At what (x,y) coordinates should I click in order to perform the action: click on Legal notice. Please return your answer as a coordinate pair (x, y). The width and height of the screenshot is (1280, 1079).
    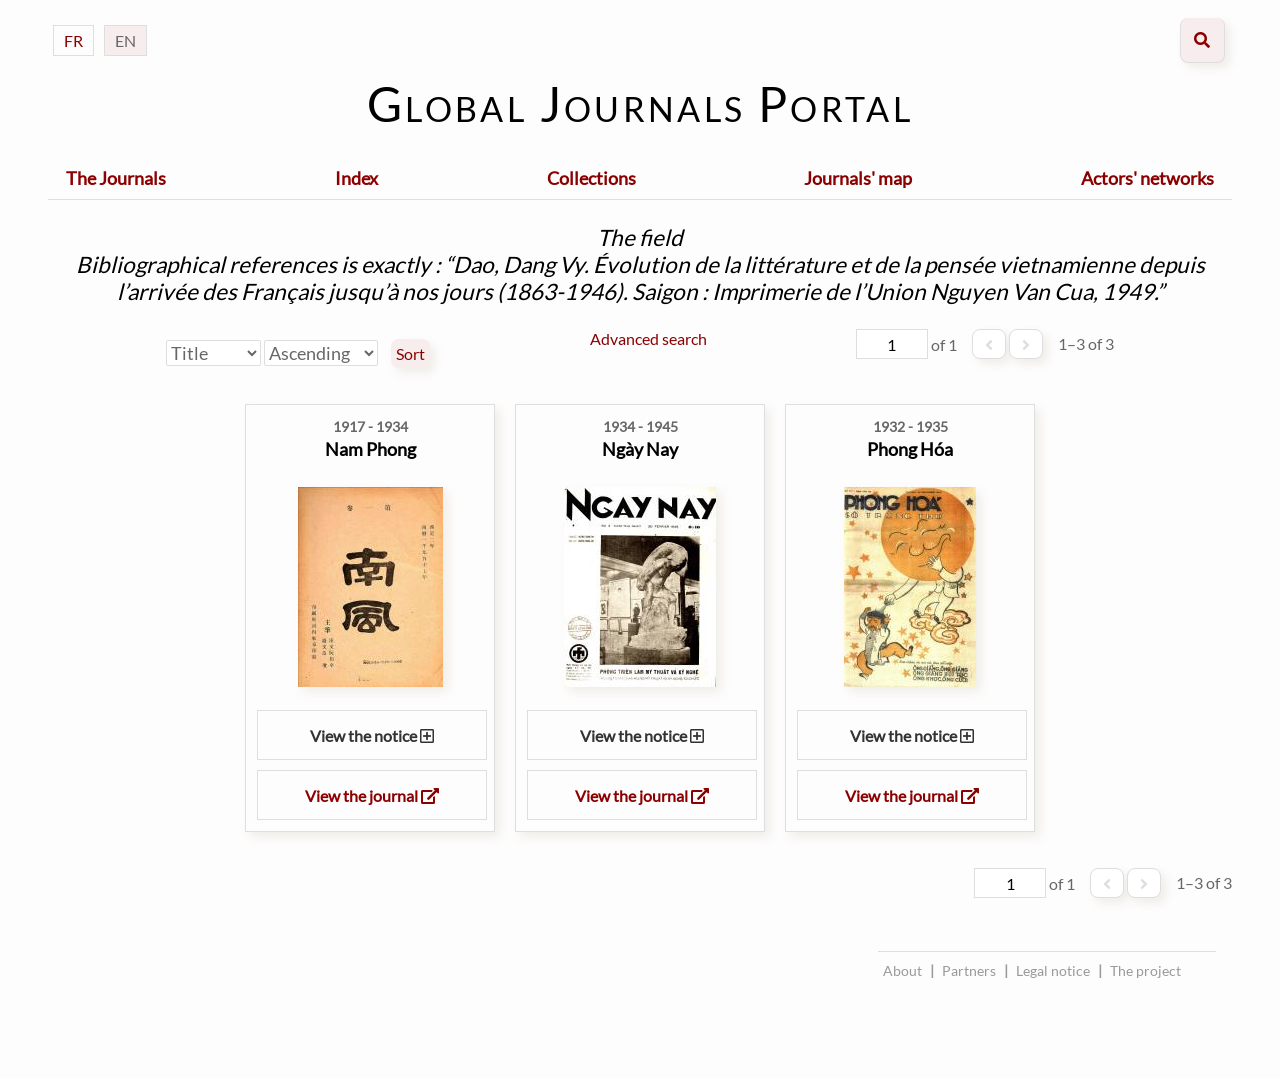
    Looking at the image, I should click on (1053, 970).